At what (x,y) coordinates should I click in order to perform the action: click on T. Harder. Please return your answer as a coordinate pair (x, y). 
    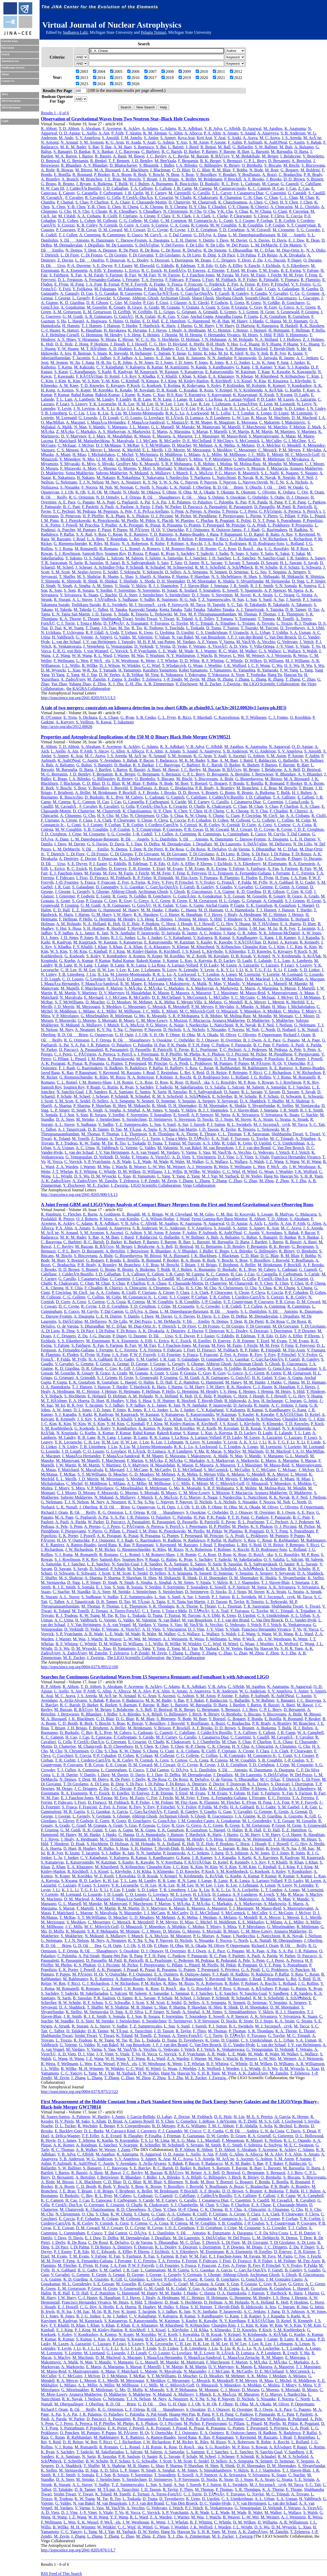
    Looking at the image, I should click on (129, 325).